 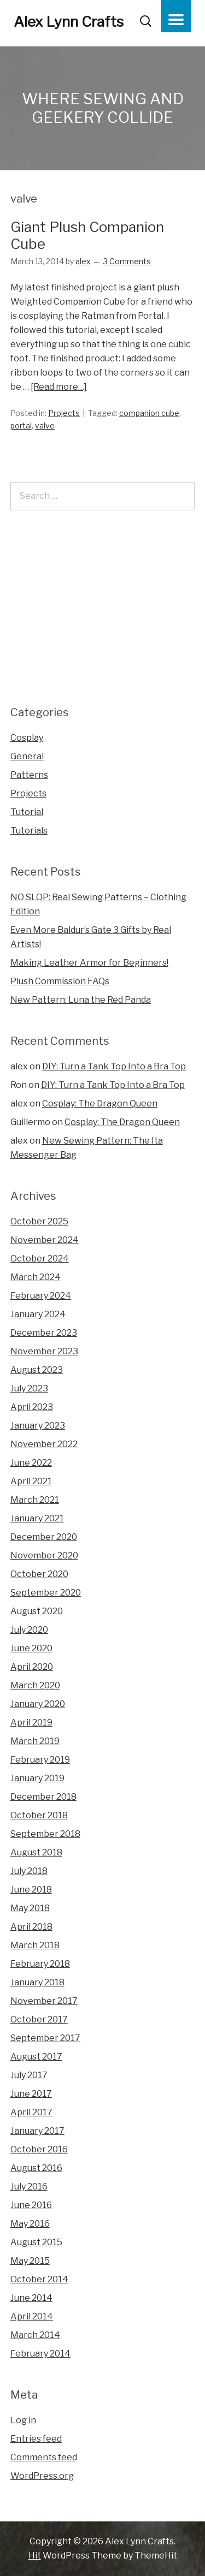 I want to click on Alex Lynn Crafts, so click(x=69, y=21).